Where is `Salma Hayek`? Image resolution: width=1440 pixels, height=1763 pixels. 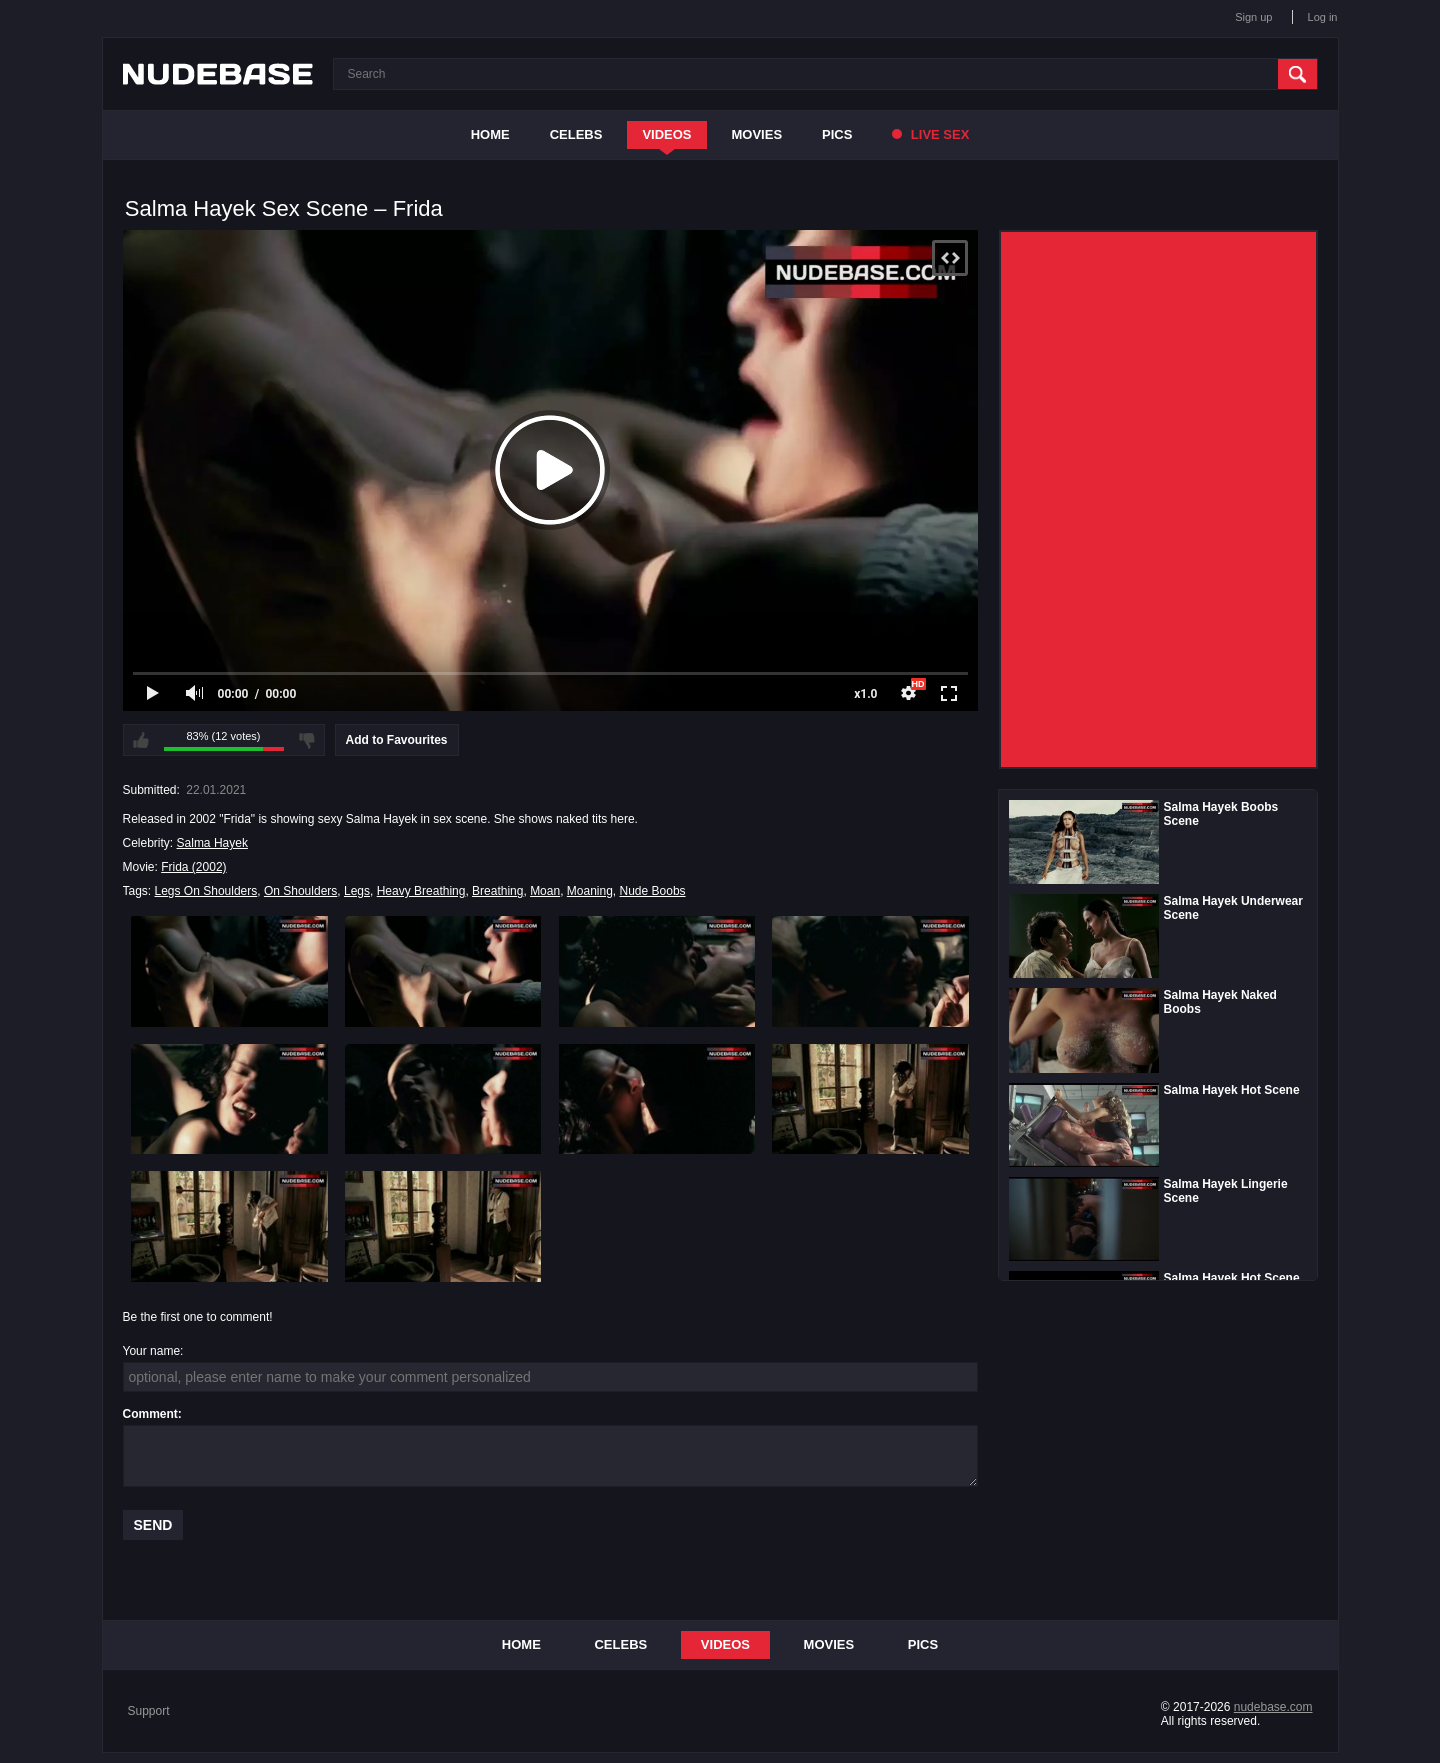 Salma Hayek is located at coordinates (212, 843).